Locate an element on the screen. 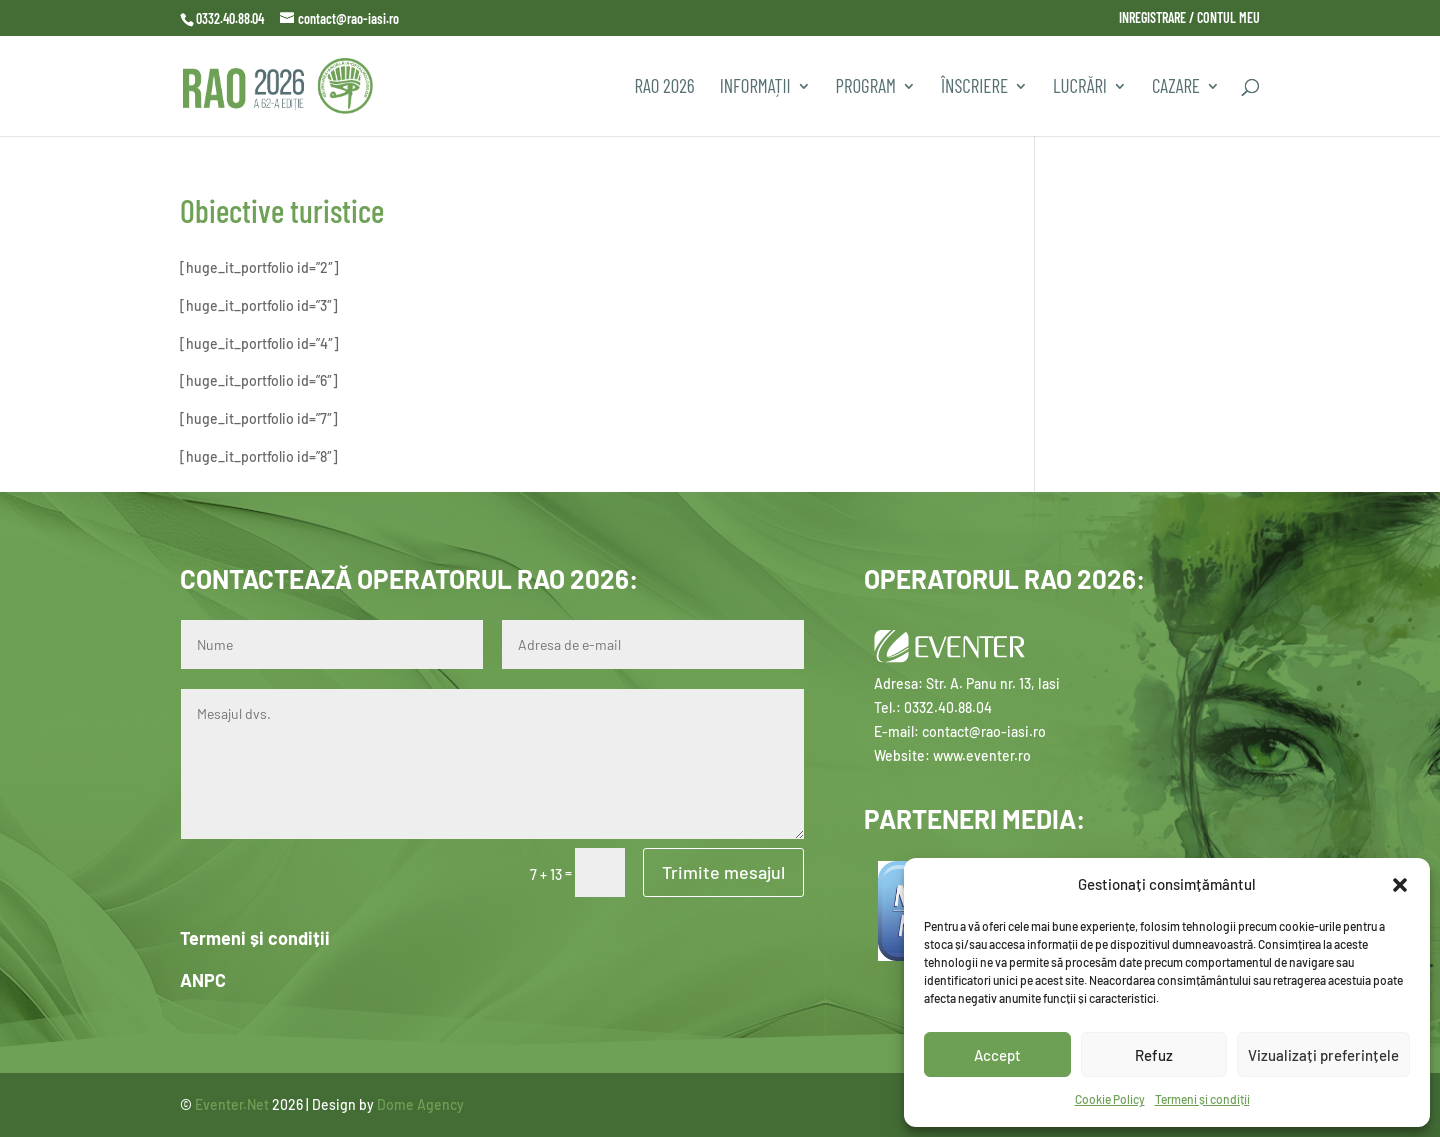  Cookie Policy is located at coordinates (1110, 1099).